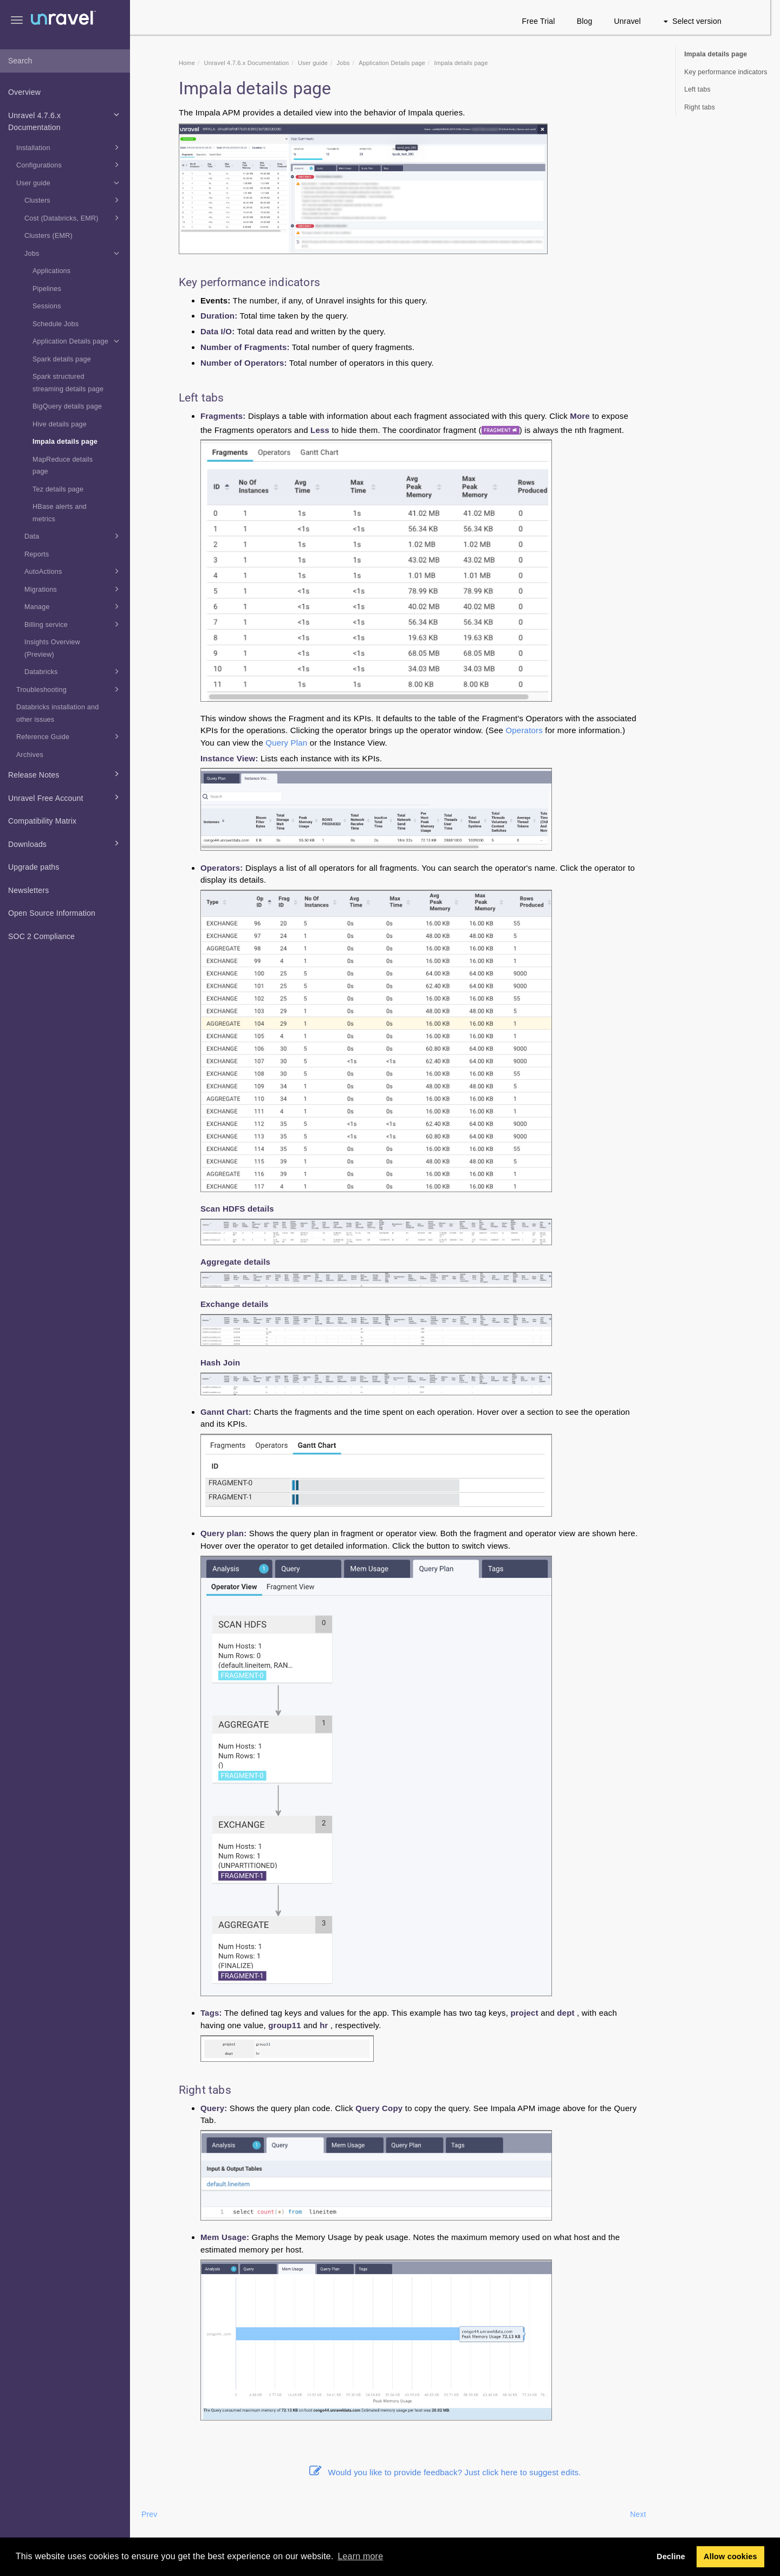 The width and height of the screenshot is (780, 2576). What do you see at coordinates (65, 441) in the screenshot?
I see `Impala details page` at bounding box center [65, 441].